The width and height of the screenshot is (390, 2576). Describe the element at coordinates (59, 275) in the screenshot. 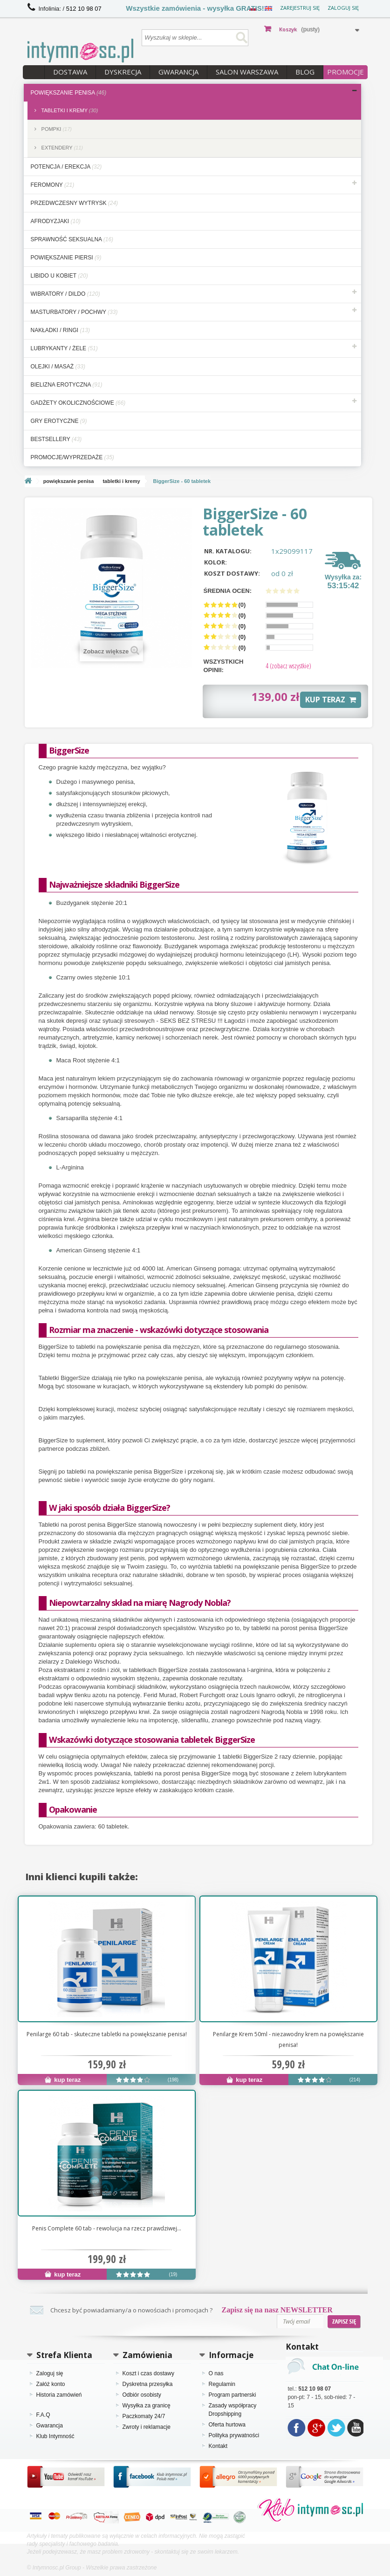

I see `libido u kobiet` at that location.